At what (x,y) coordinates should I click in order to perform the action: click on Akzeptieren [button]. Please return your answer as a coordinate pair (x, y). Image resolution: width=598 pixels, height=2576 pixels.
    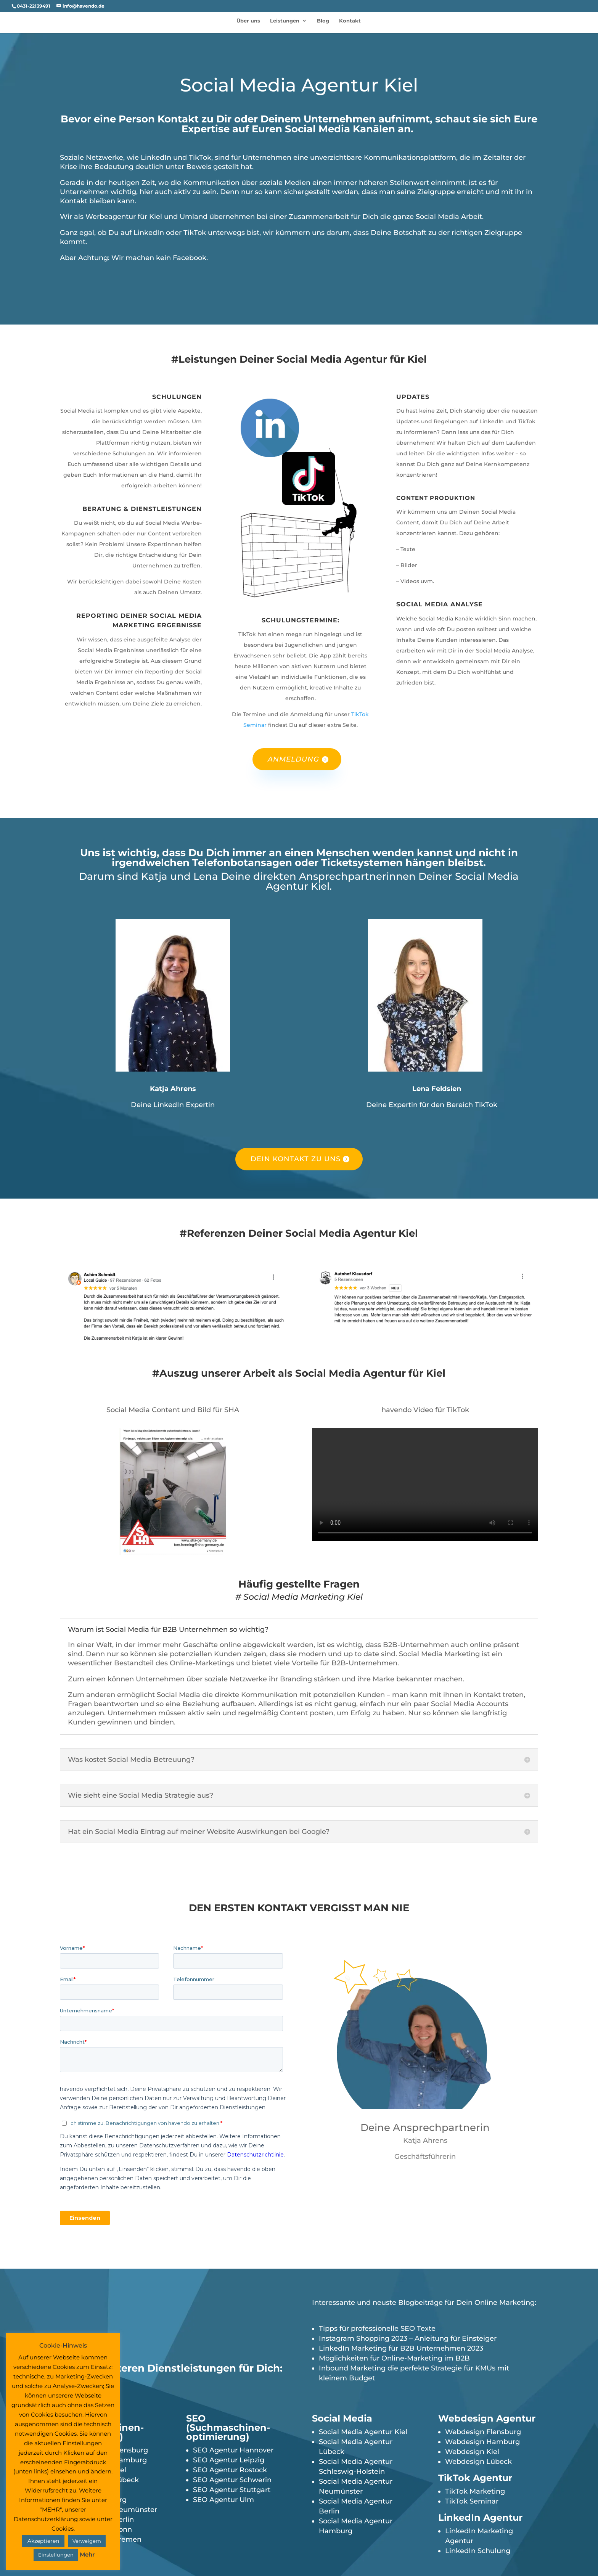
    Looking at the image, I should click on (43, 2540).